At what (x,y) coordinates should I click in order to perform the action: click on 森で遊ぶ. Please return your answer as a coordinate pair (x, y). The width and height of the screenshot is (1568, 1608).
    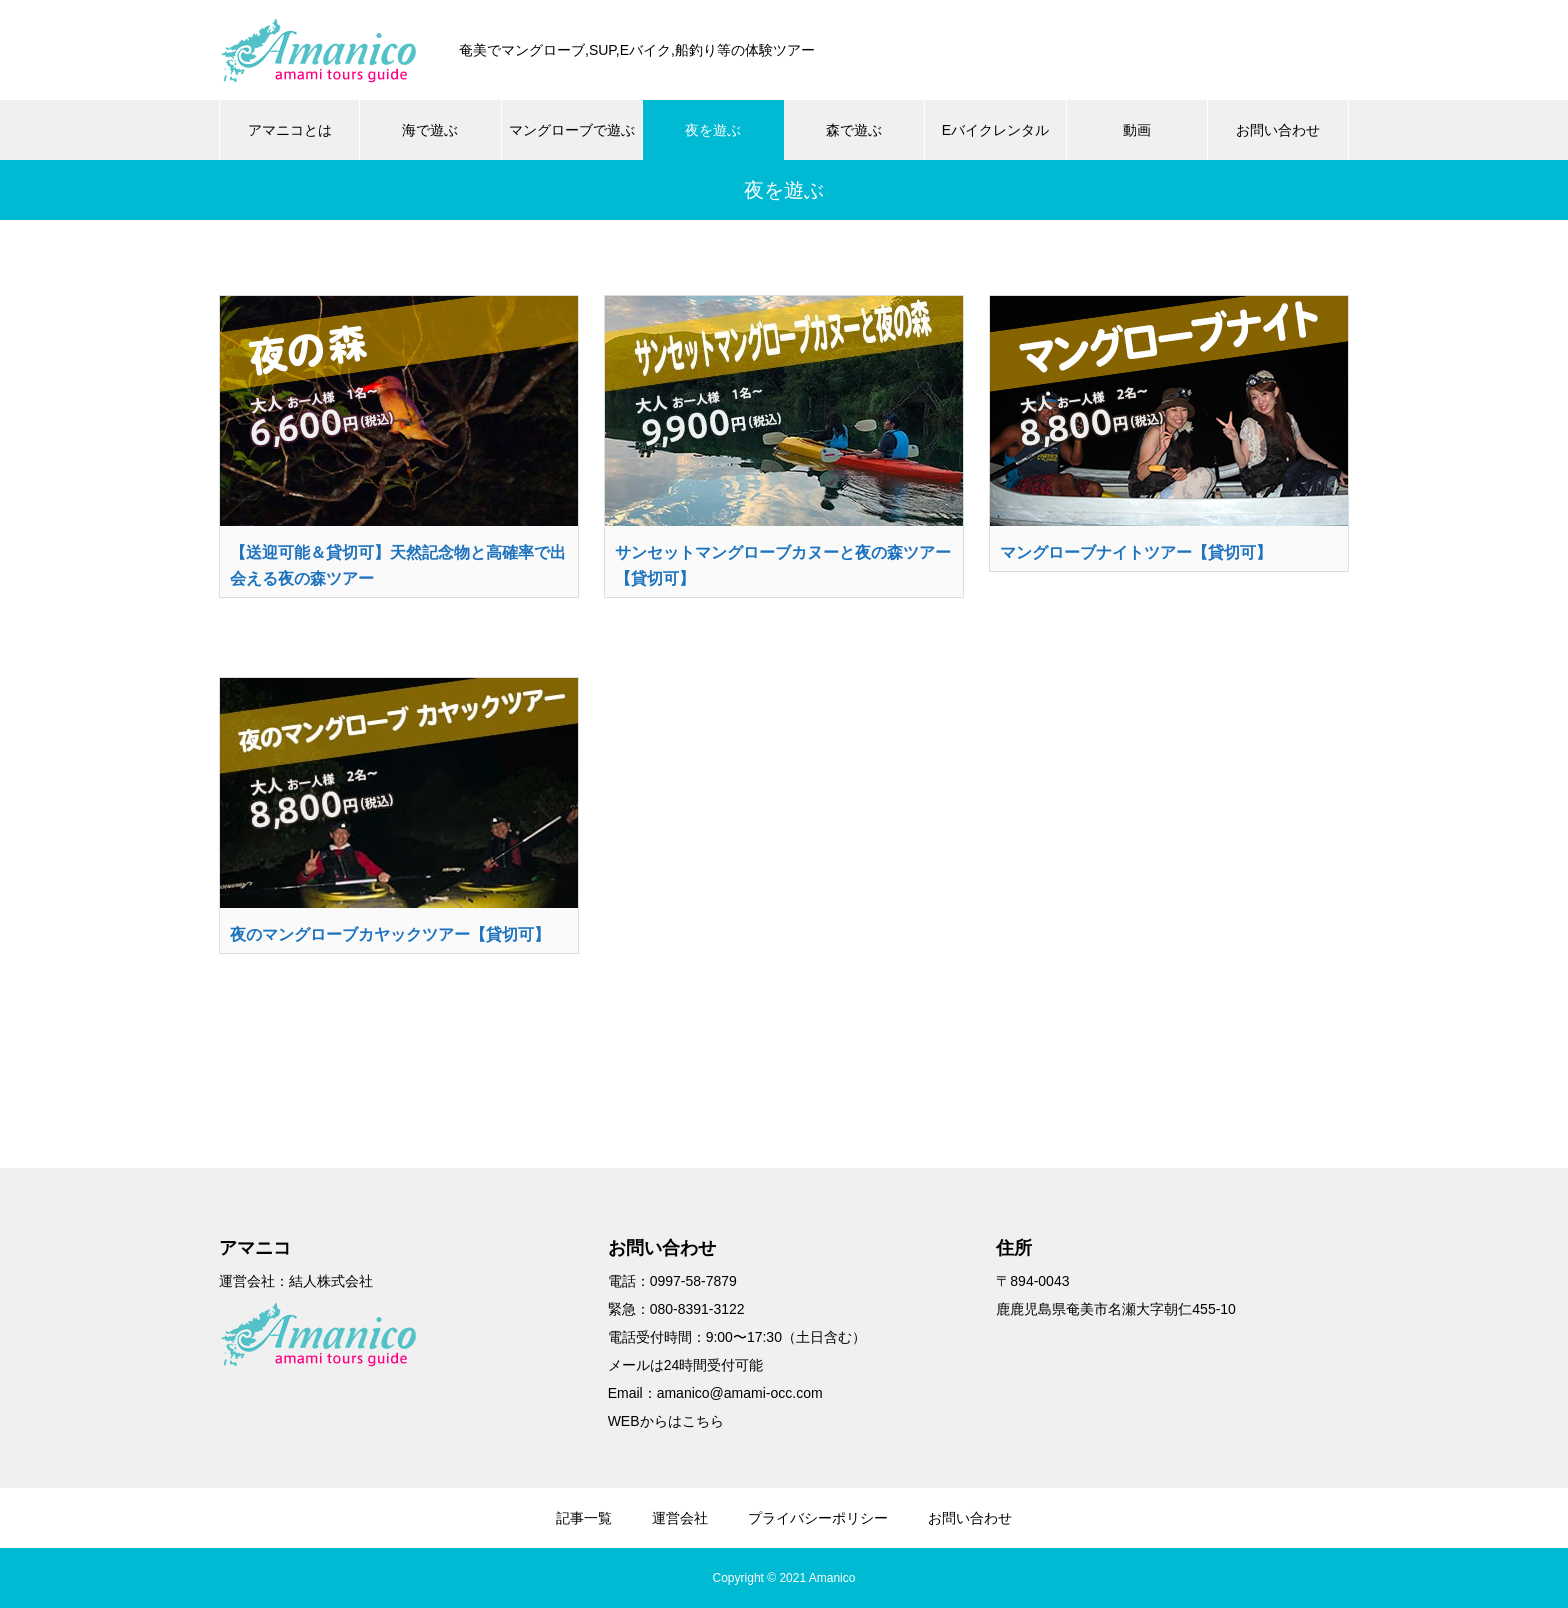
    Looking at the image, I should click on (854, 130).